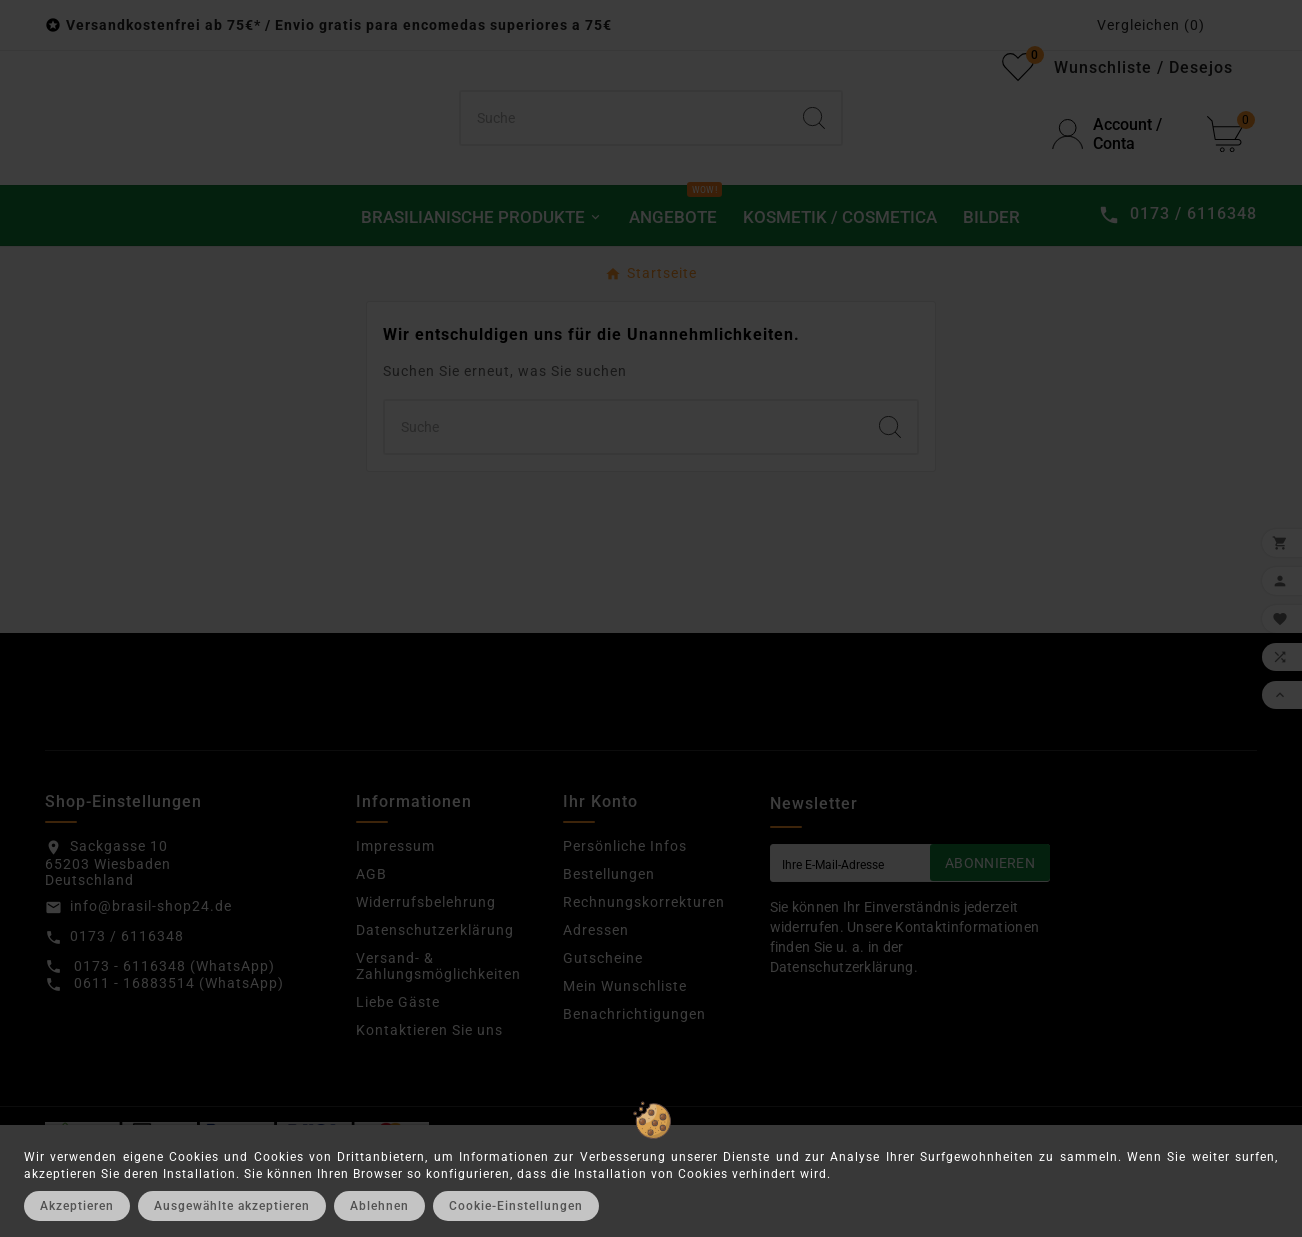  Describe the element at coordinates (644, 981) in the screenshot. I see `Rechnungskorrekturen` at that location.